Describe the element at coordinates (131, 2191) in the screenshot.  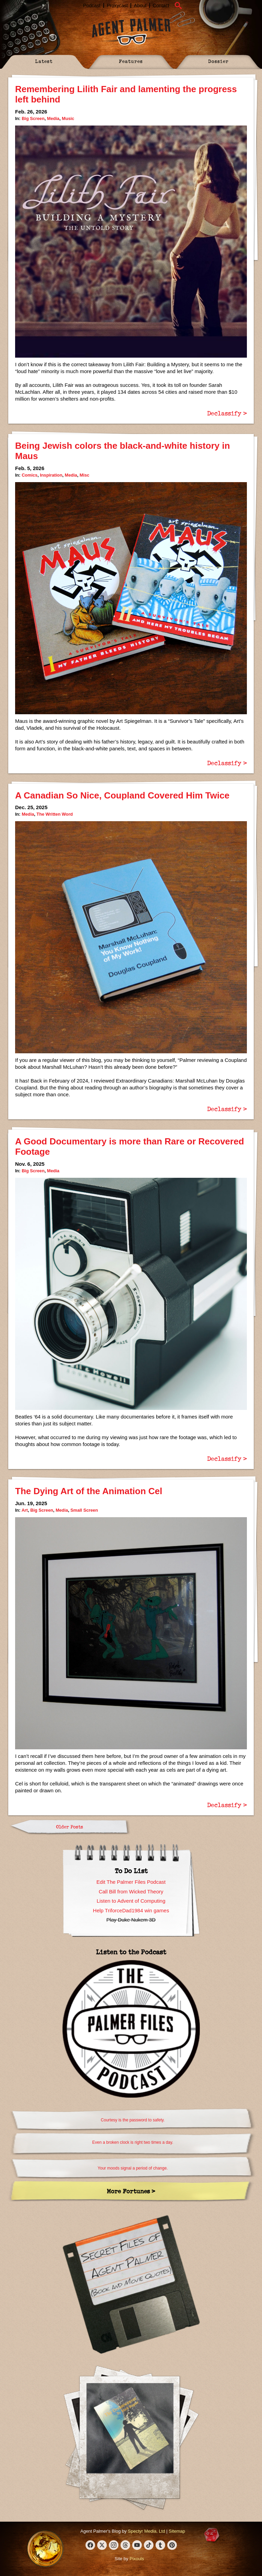
I see `More Fortunes >` at that location.